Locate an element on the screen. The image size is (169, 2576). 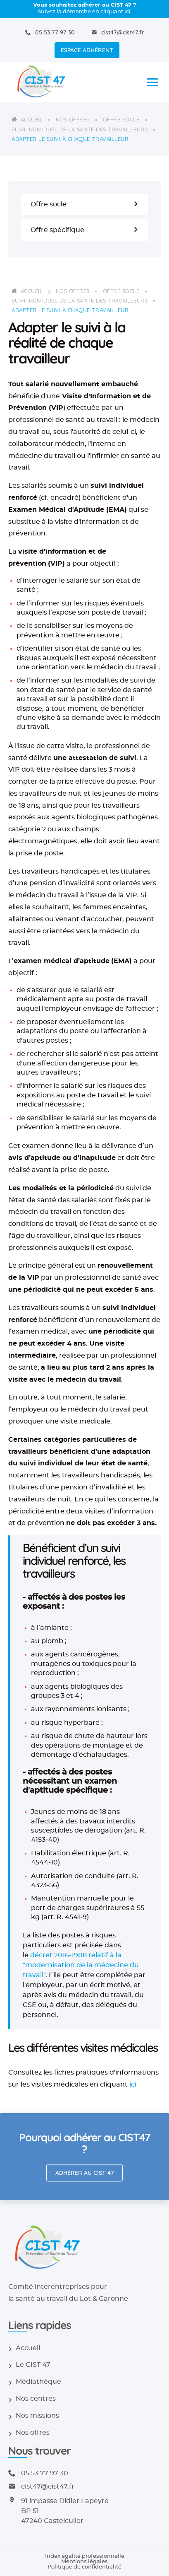
Suivi individuel de la santé des travailleurs is located at coordinates (80, 129).